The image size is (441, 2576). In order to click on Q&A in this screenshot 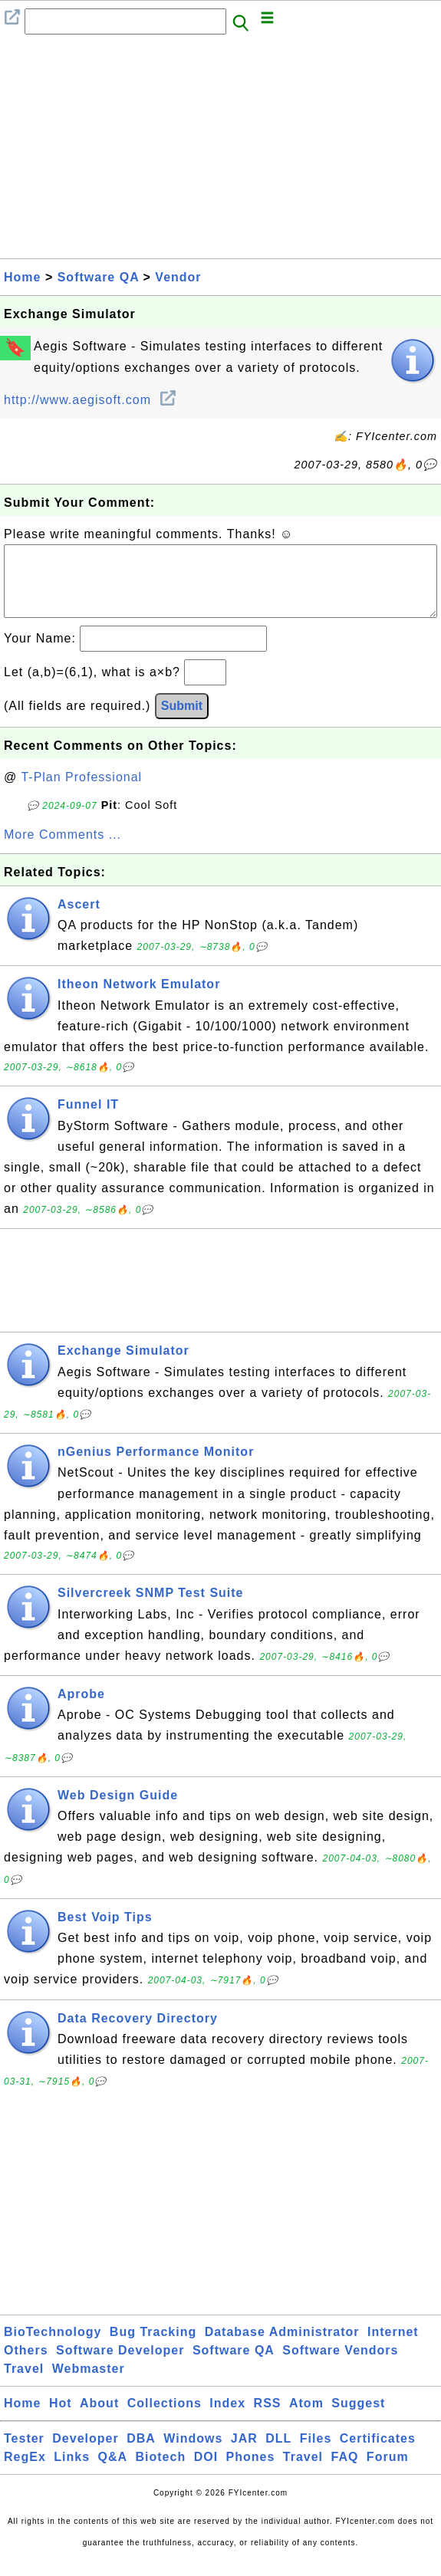, I will do `click(113, 2472)`.